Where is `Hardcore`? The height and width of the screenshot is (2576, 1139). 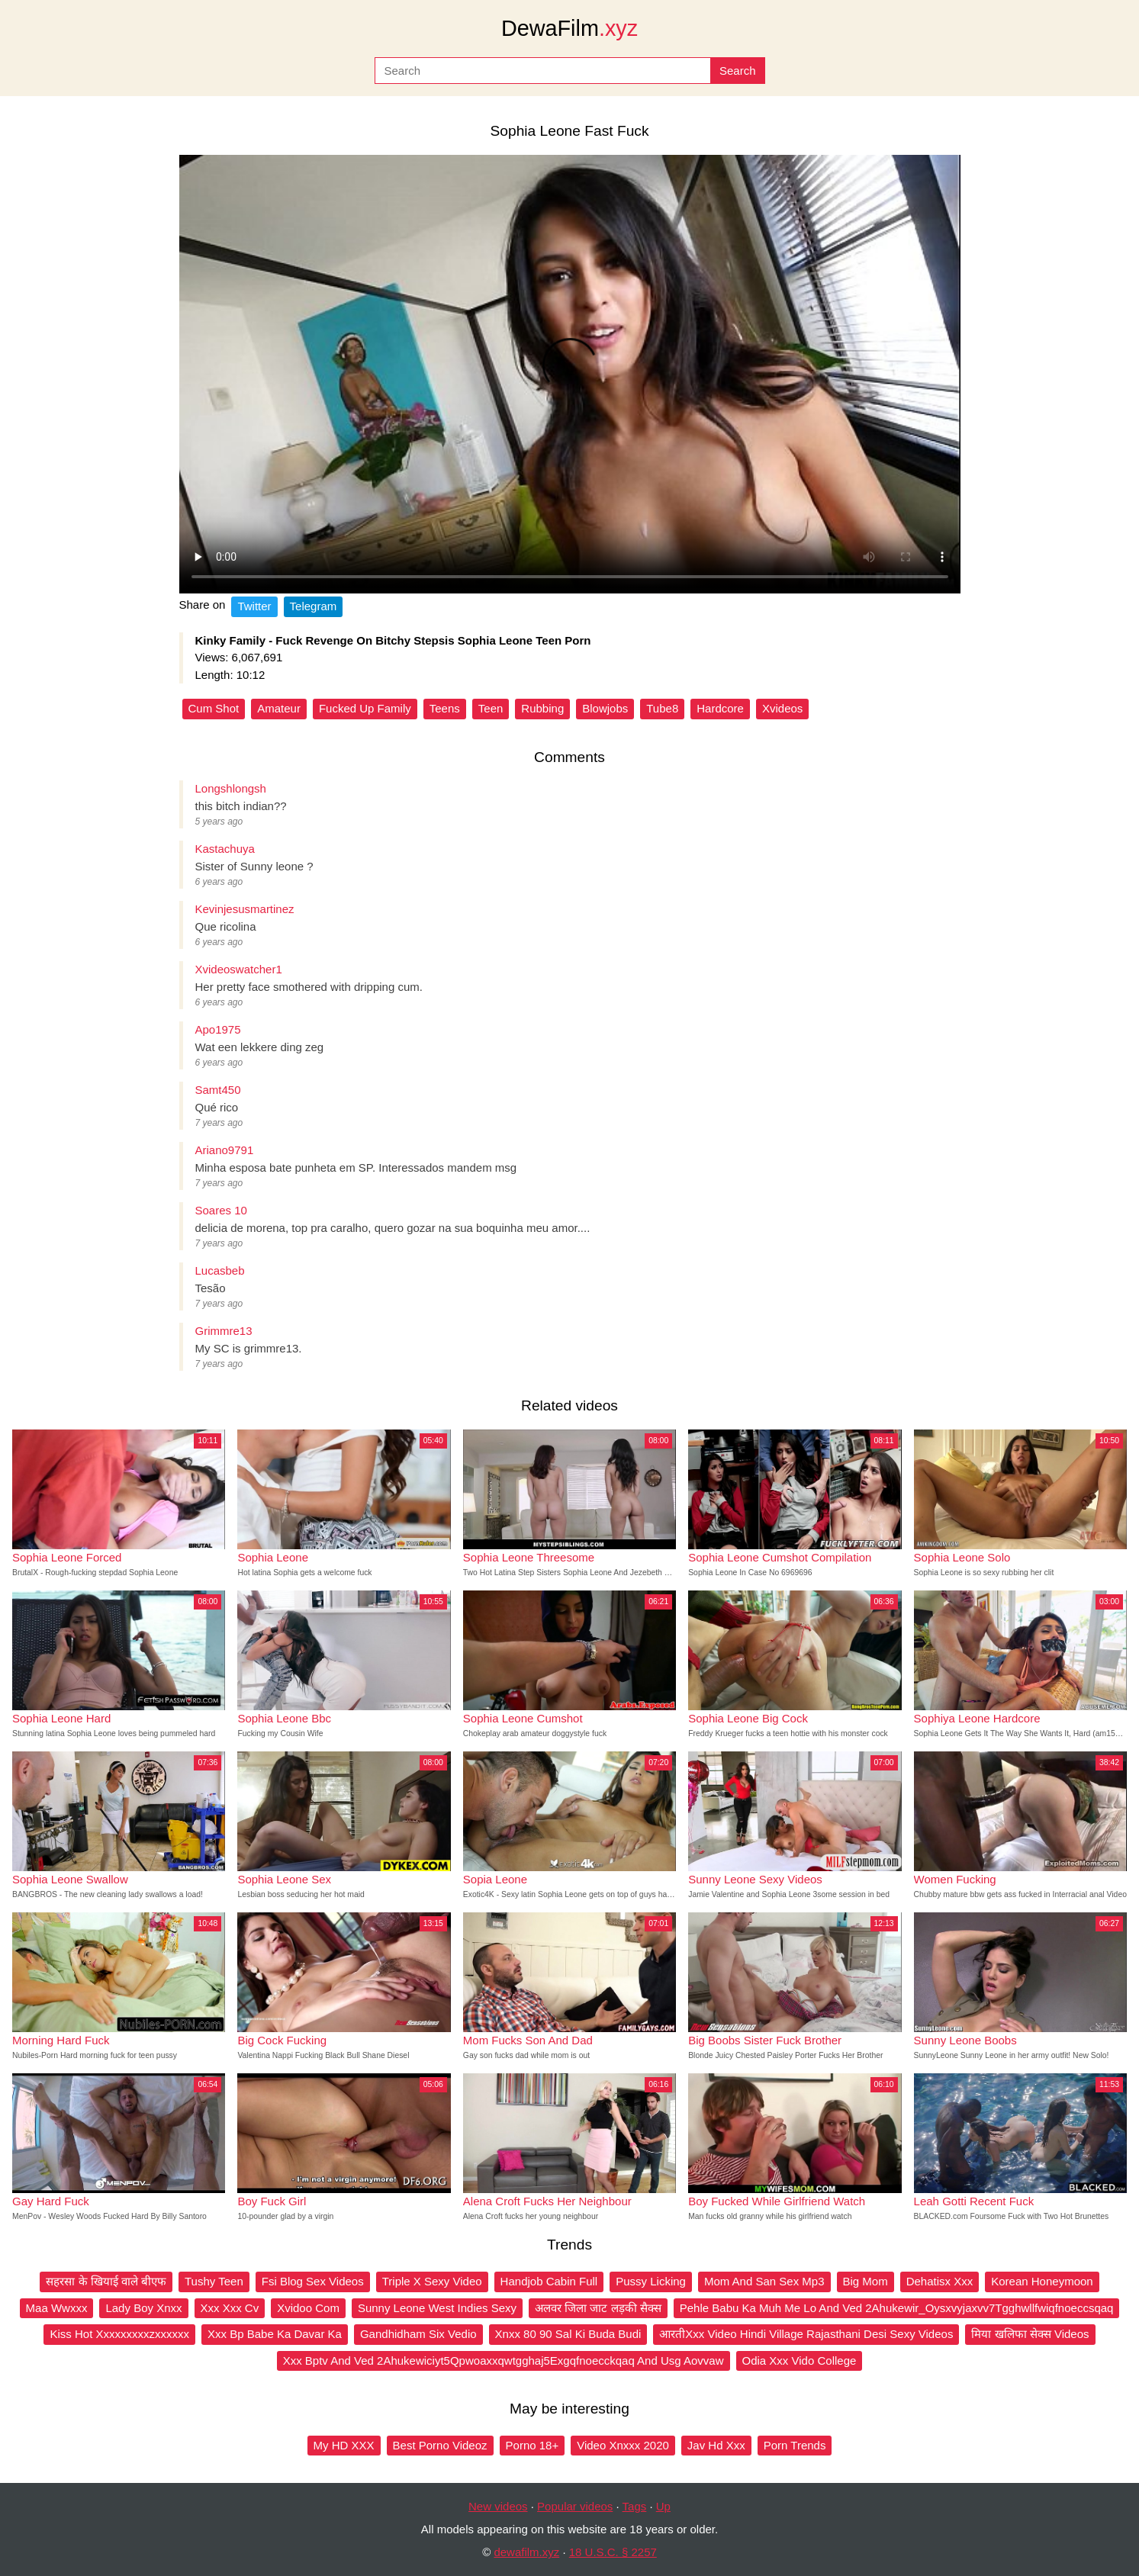 Hardcore is located at coordinates (720, 708).